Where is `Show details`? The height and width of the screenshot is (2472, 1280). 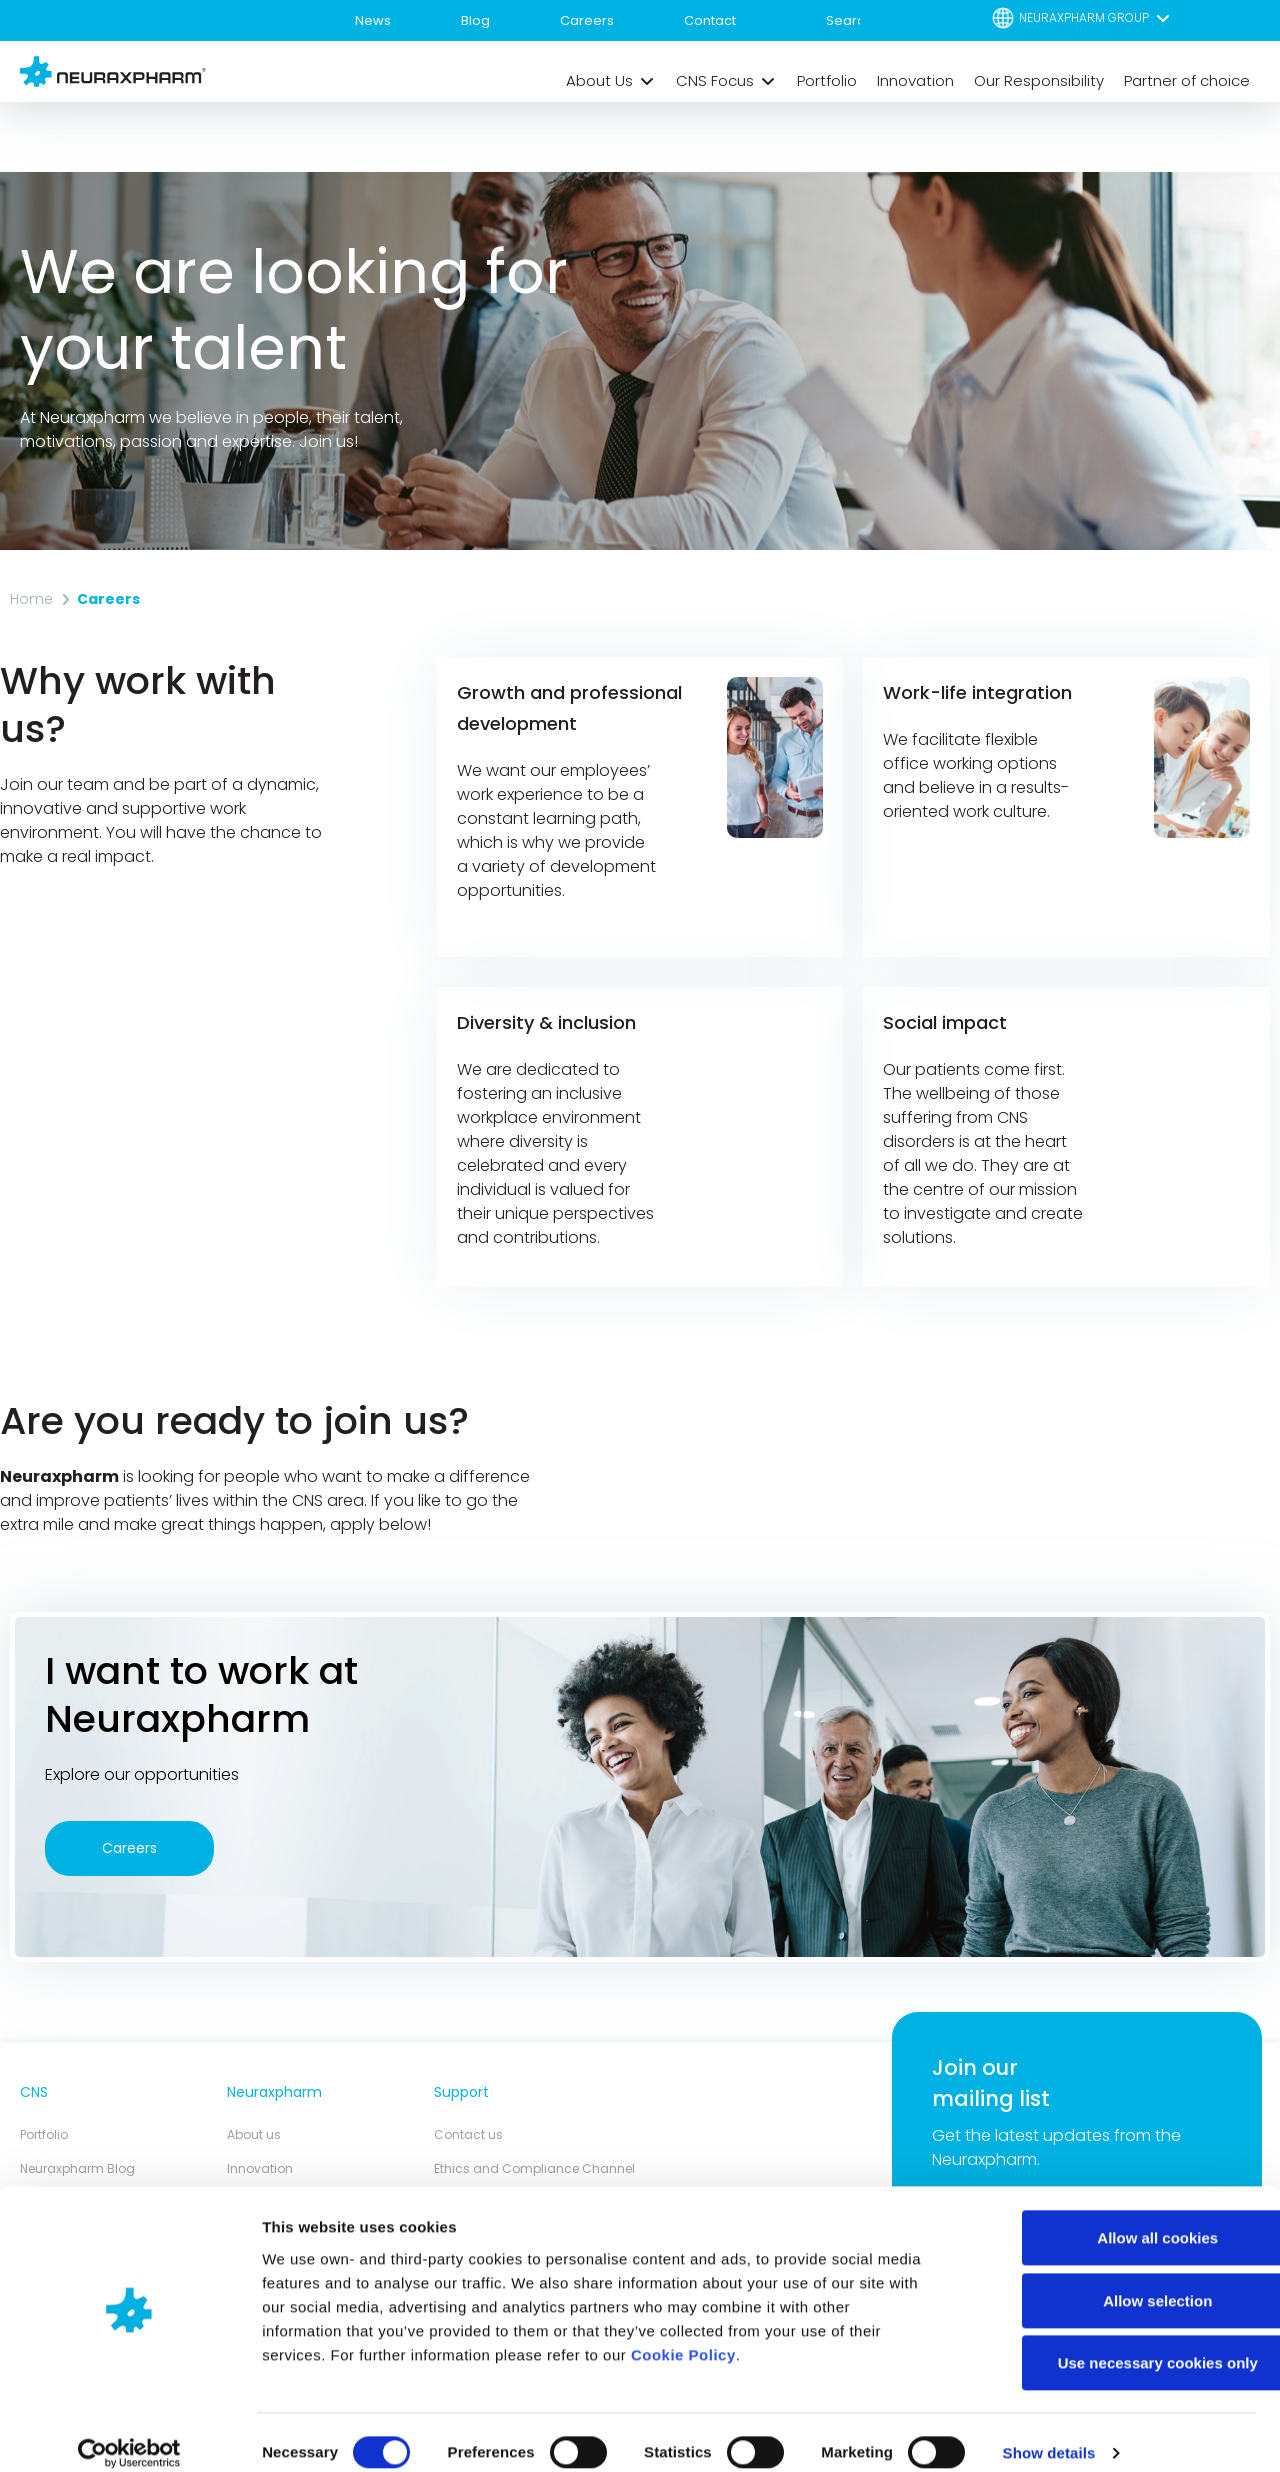 Show details is located at coordinates (1049, 2432).